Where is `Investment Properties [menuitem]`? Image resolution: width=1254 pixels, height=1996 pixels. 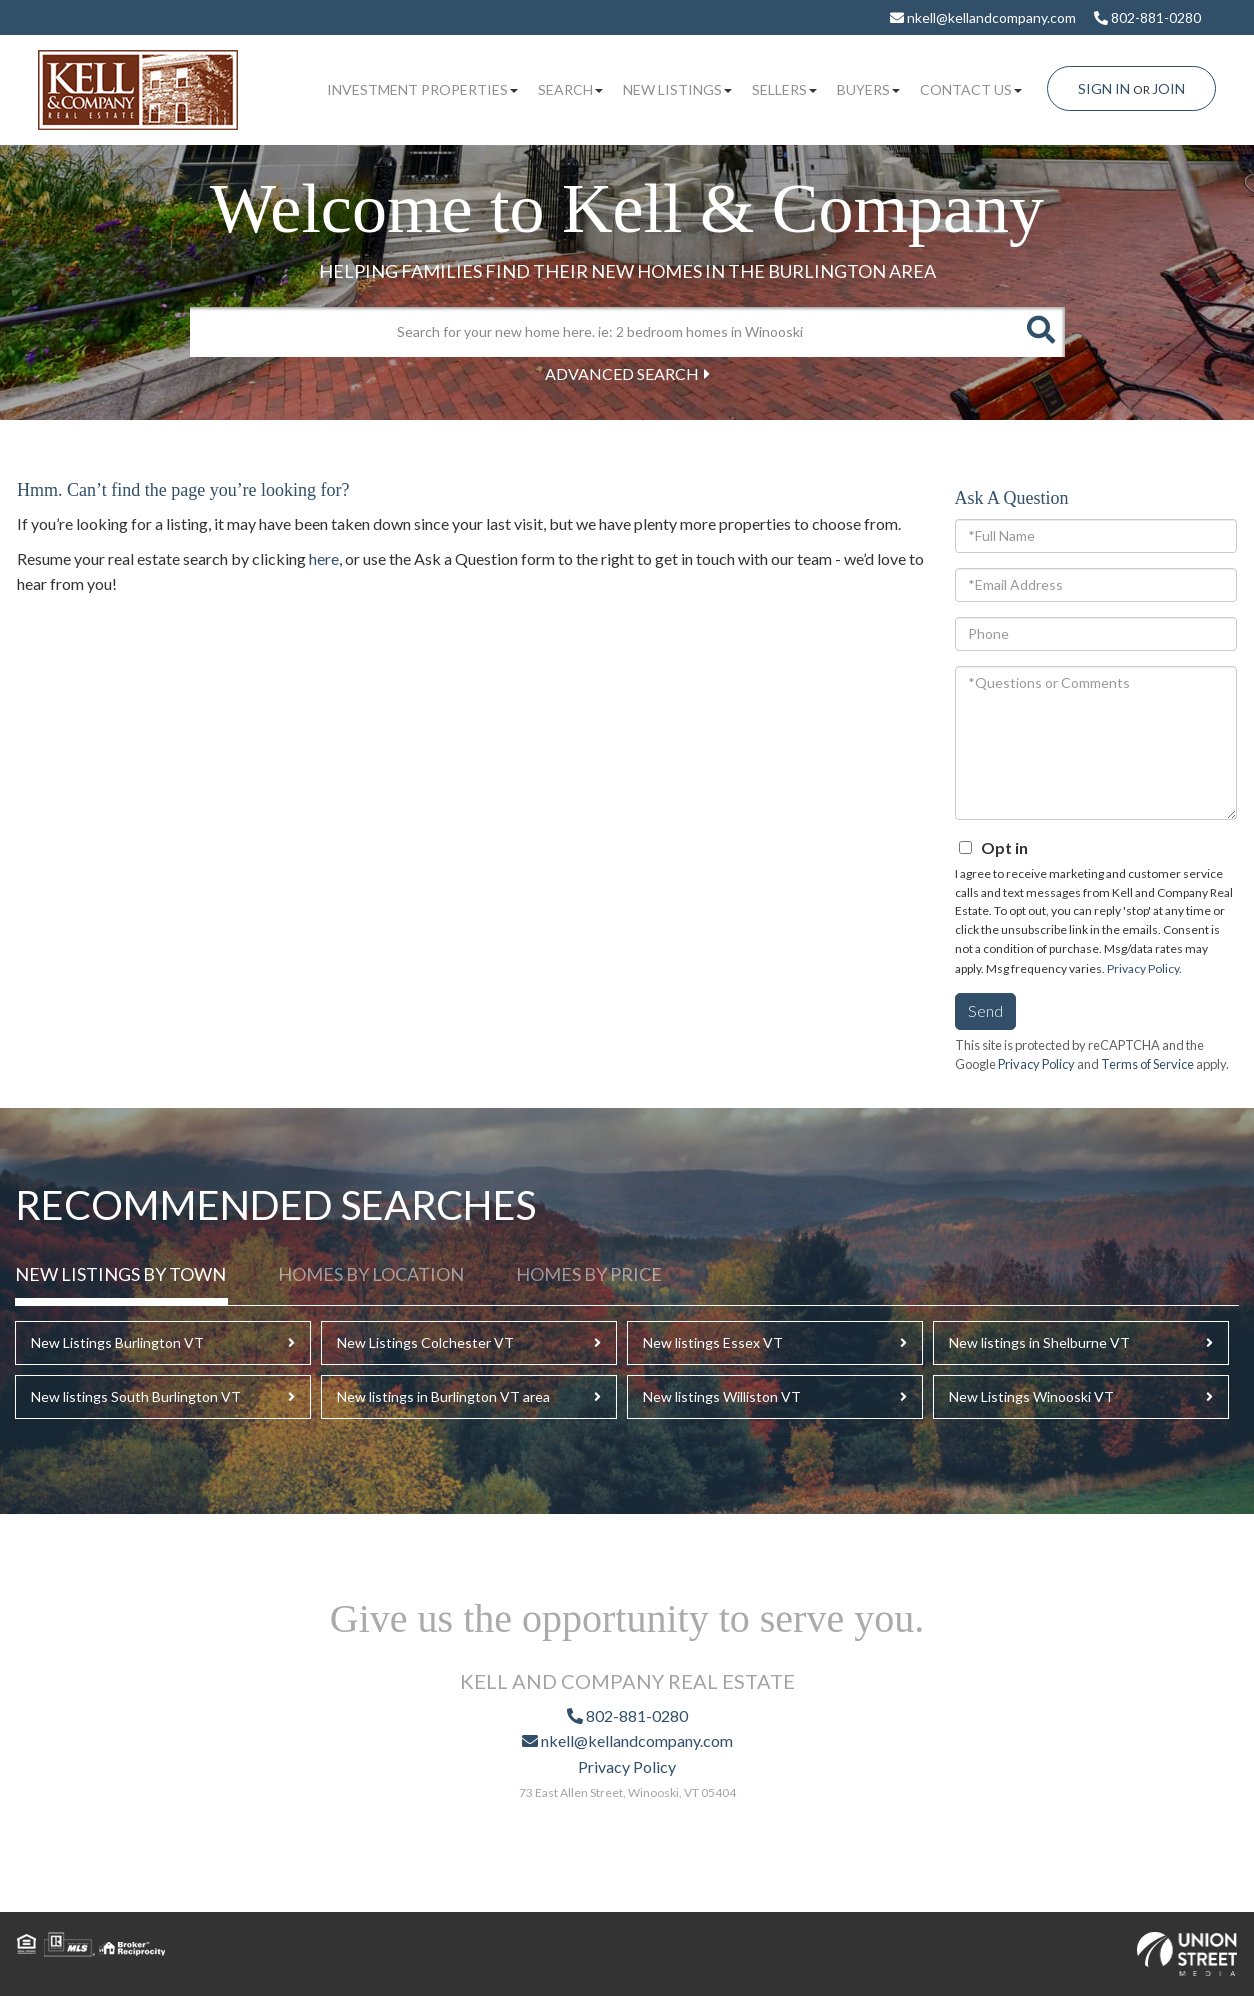
Investment Properties [menuitem] is located at coordinates (422, 89).